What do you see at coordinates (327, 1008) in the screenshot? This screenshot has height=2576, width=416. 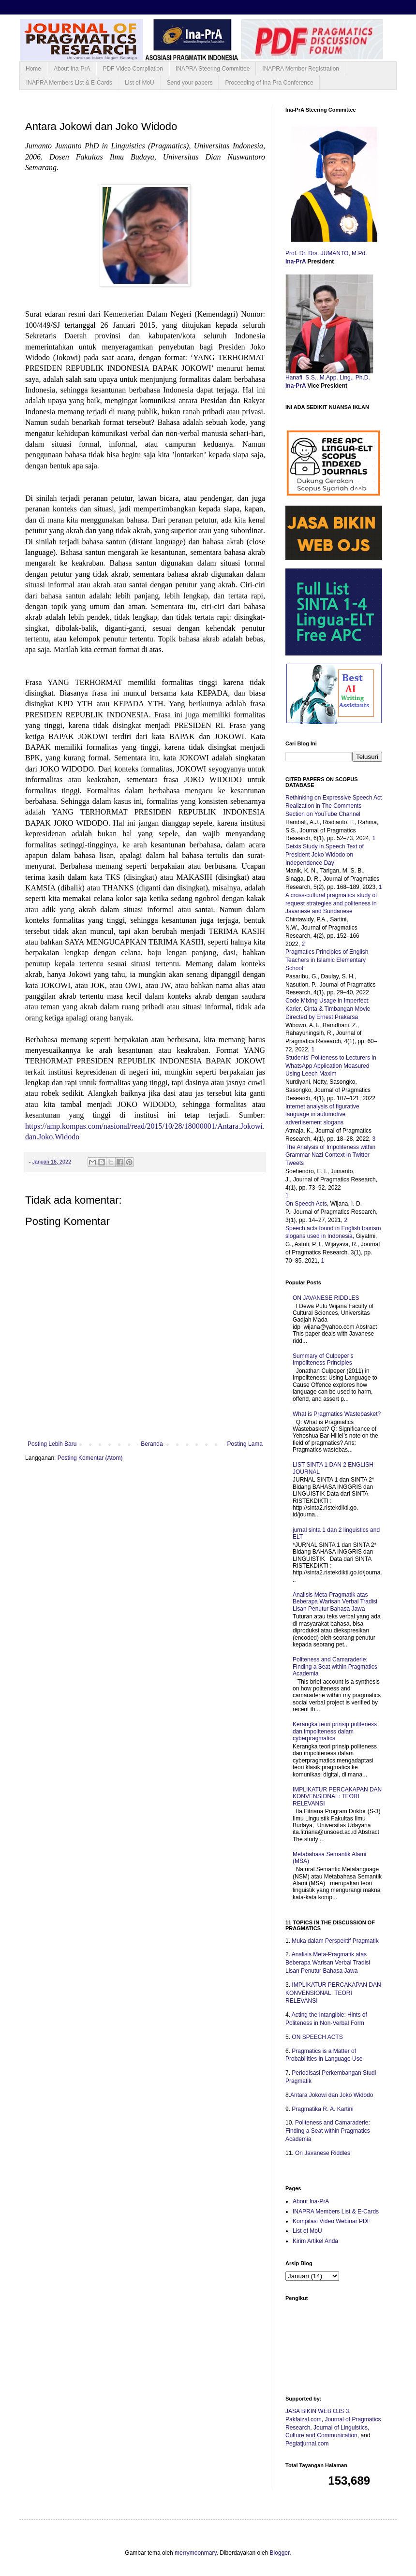 I see `Code Mixing Usage in Imperfect: Karier, Cinta & Timbangan Movie Directed by Ernest Prakarsa` at bounding box center [327, 1008].